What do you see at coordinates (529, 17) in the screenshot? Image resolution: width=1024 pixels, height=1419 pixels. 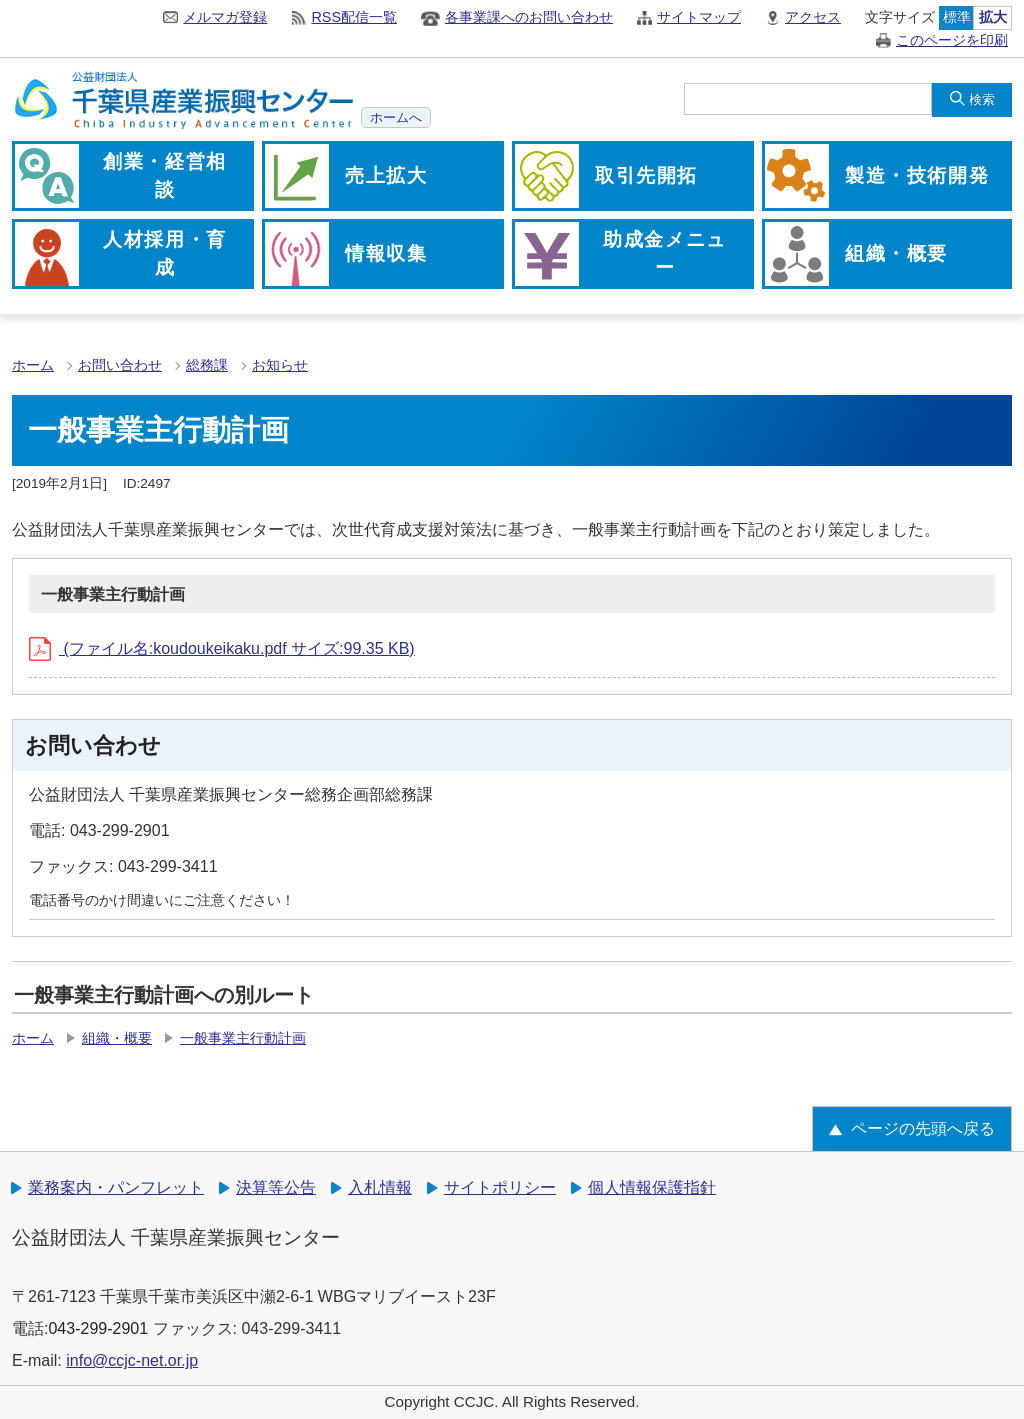 I see `各事業課へのお問い合わせ` at bounding box center [529, 17].